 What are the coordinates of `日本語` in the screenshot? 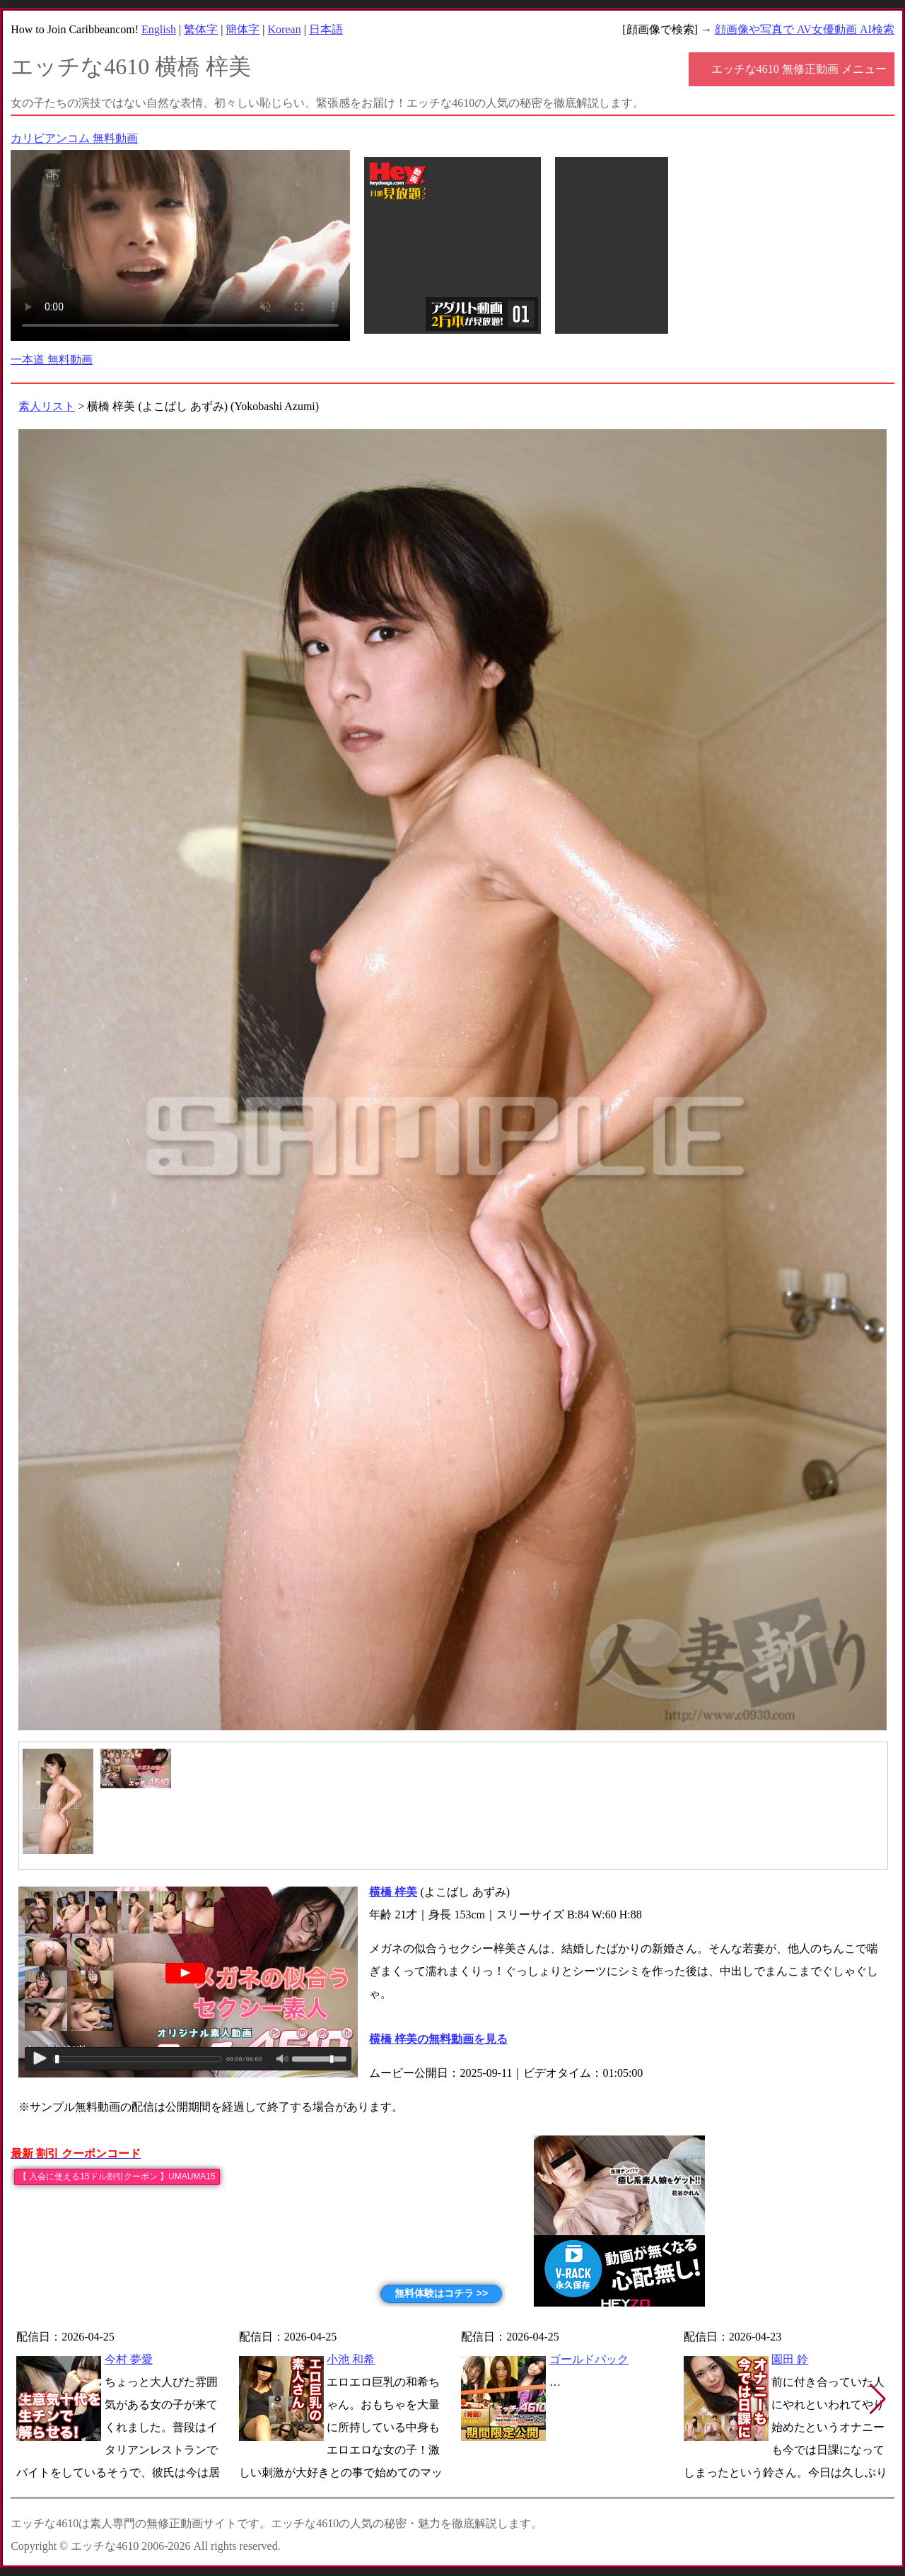 It's located at (326, 29).